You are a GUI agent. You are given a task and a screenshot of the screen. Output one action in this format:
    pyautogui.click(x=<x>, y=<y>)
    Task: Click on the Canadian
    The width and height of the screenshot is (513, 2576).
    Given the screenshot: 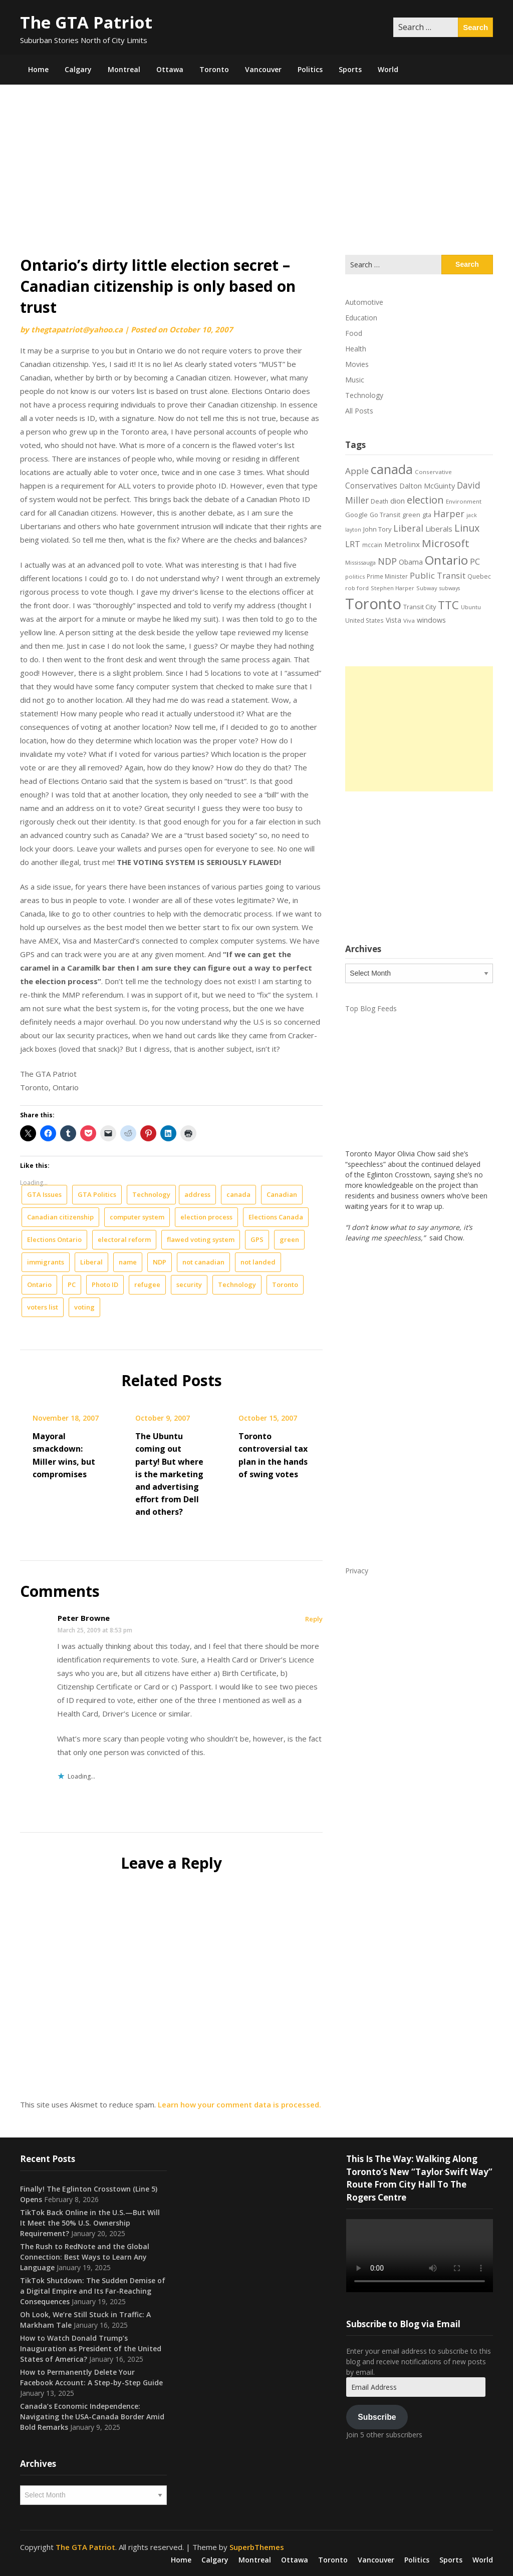 What is the action you would take?
    pyautogui.click(x=282, y=1194)
    